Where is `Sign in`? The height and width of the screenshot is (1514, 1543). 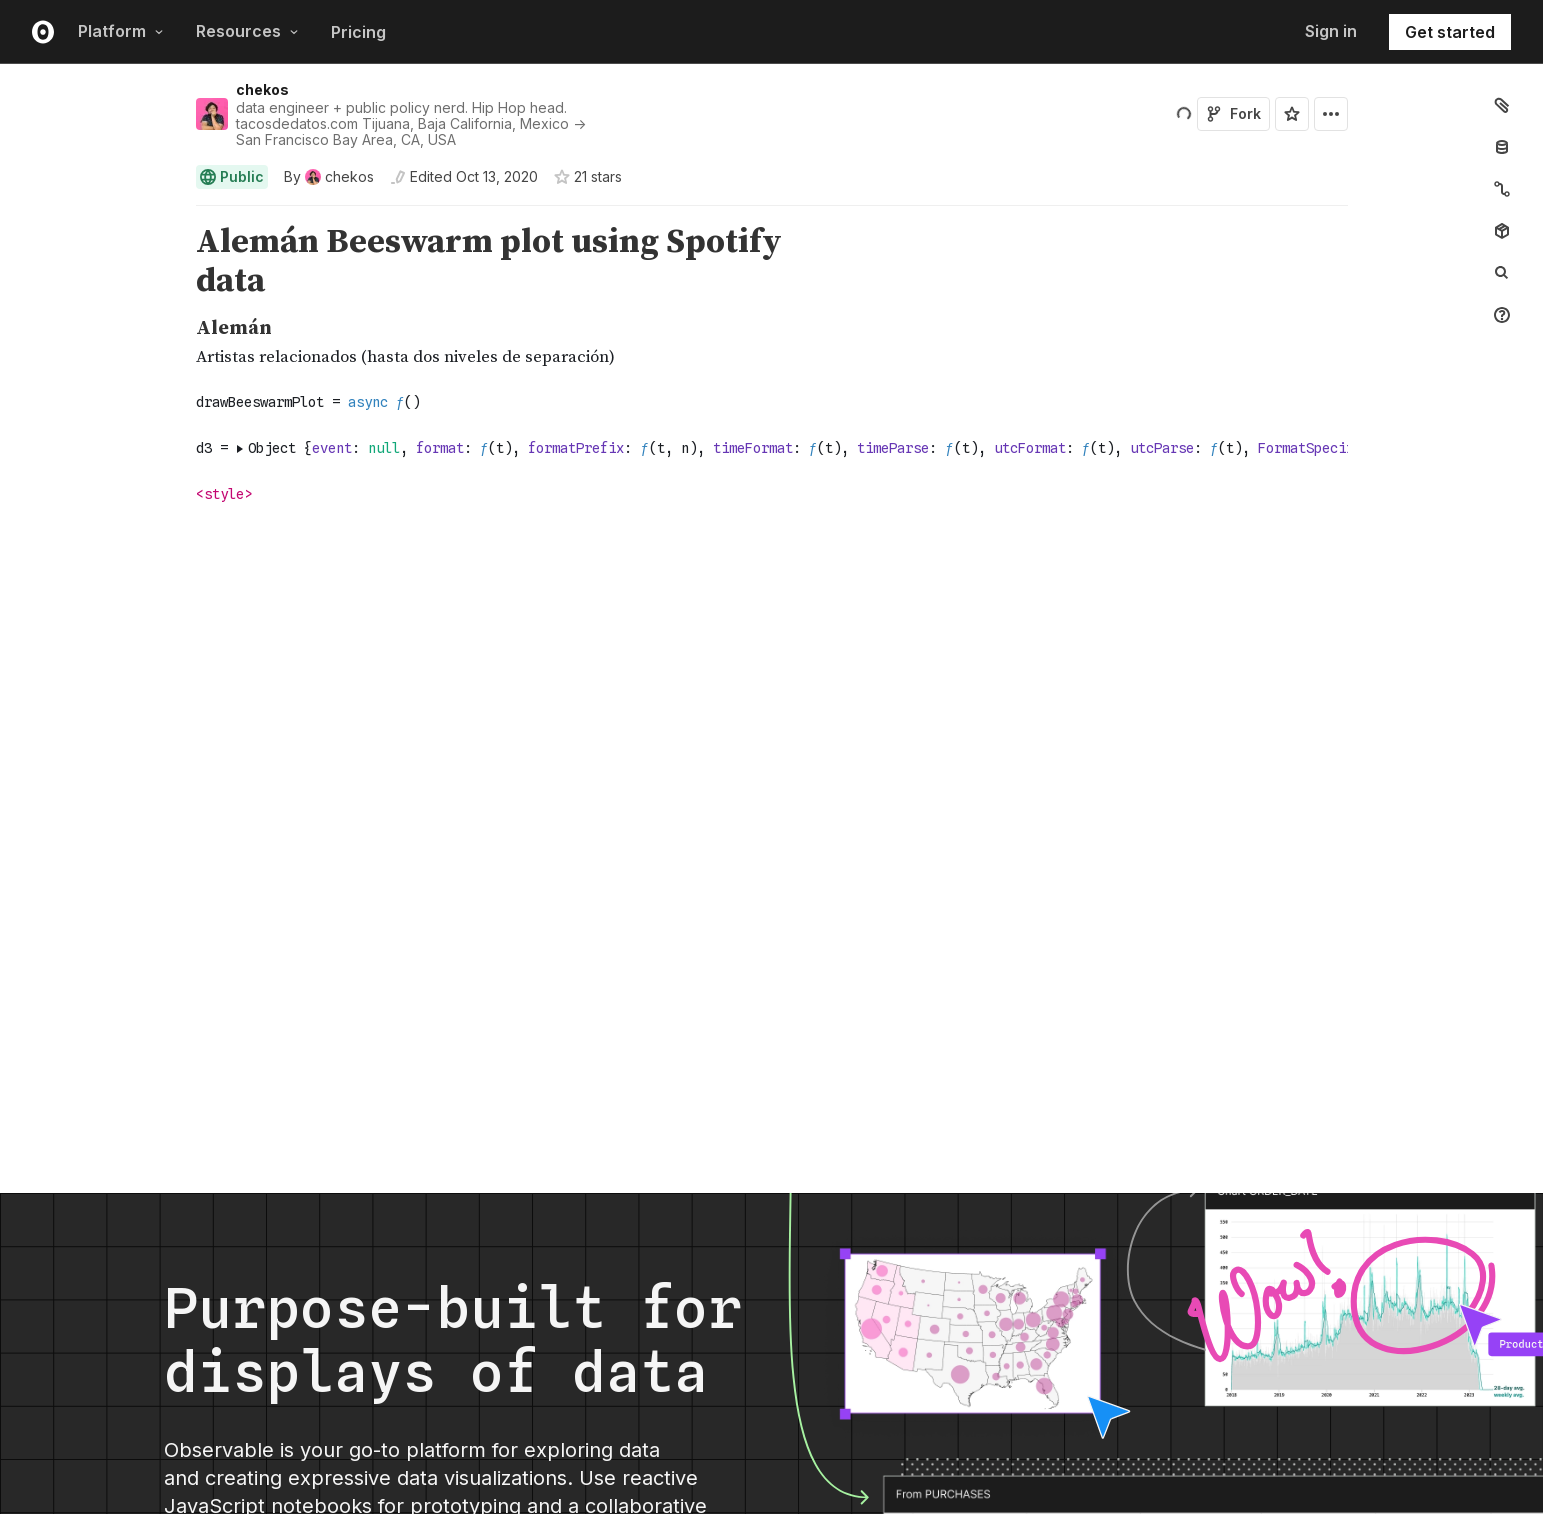 Sign in is located at coordinates (1331, 31).